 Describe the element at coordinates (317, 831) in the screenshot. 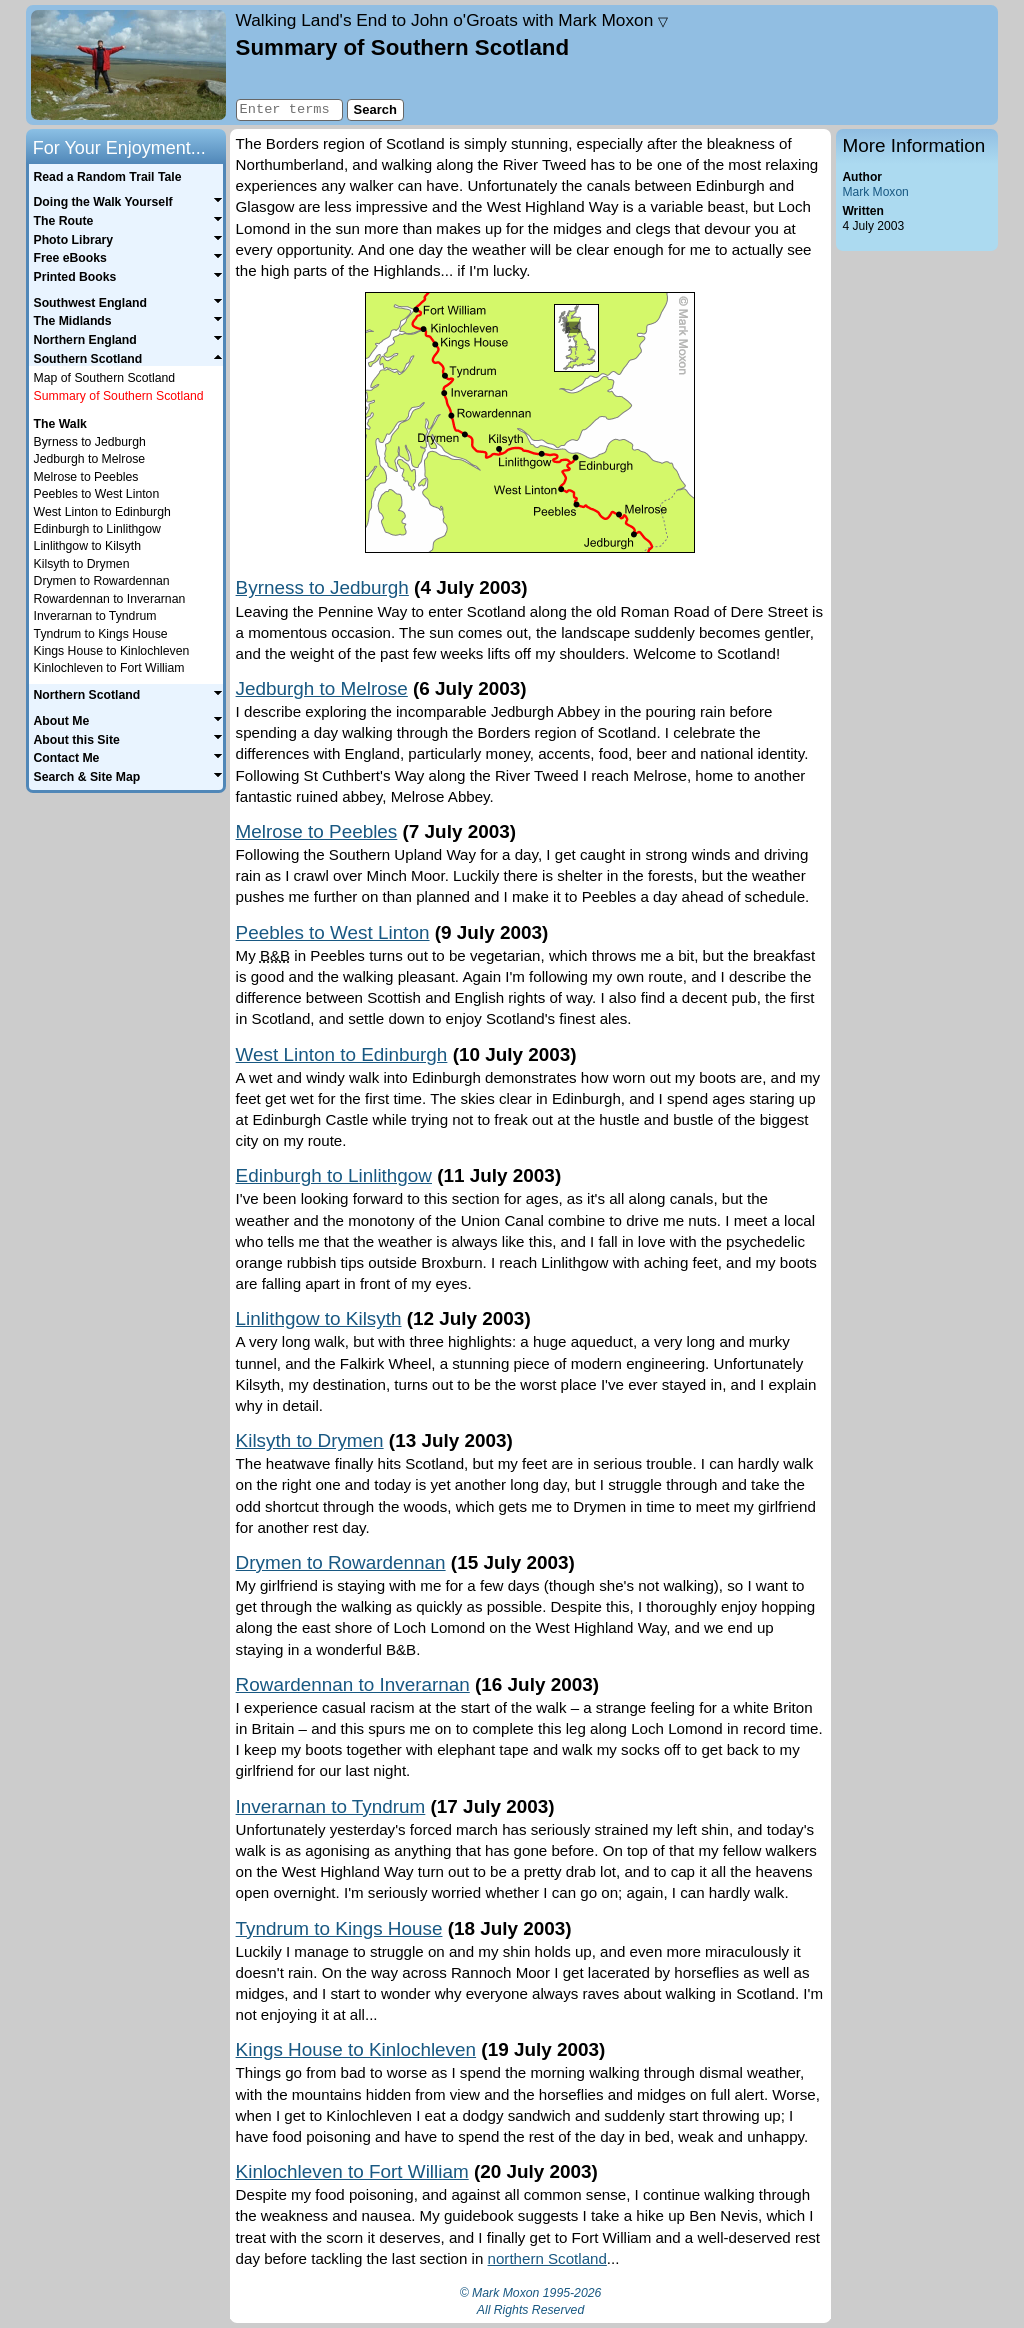

I see `Melrose to Peebles` at that location.